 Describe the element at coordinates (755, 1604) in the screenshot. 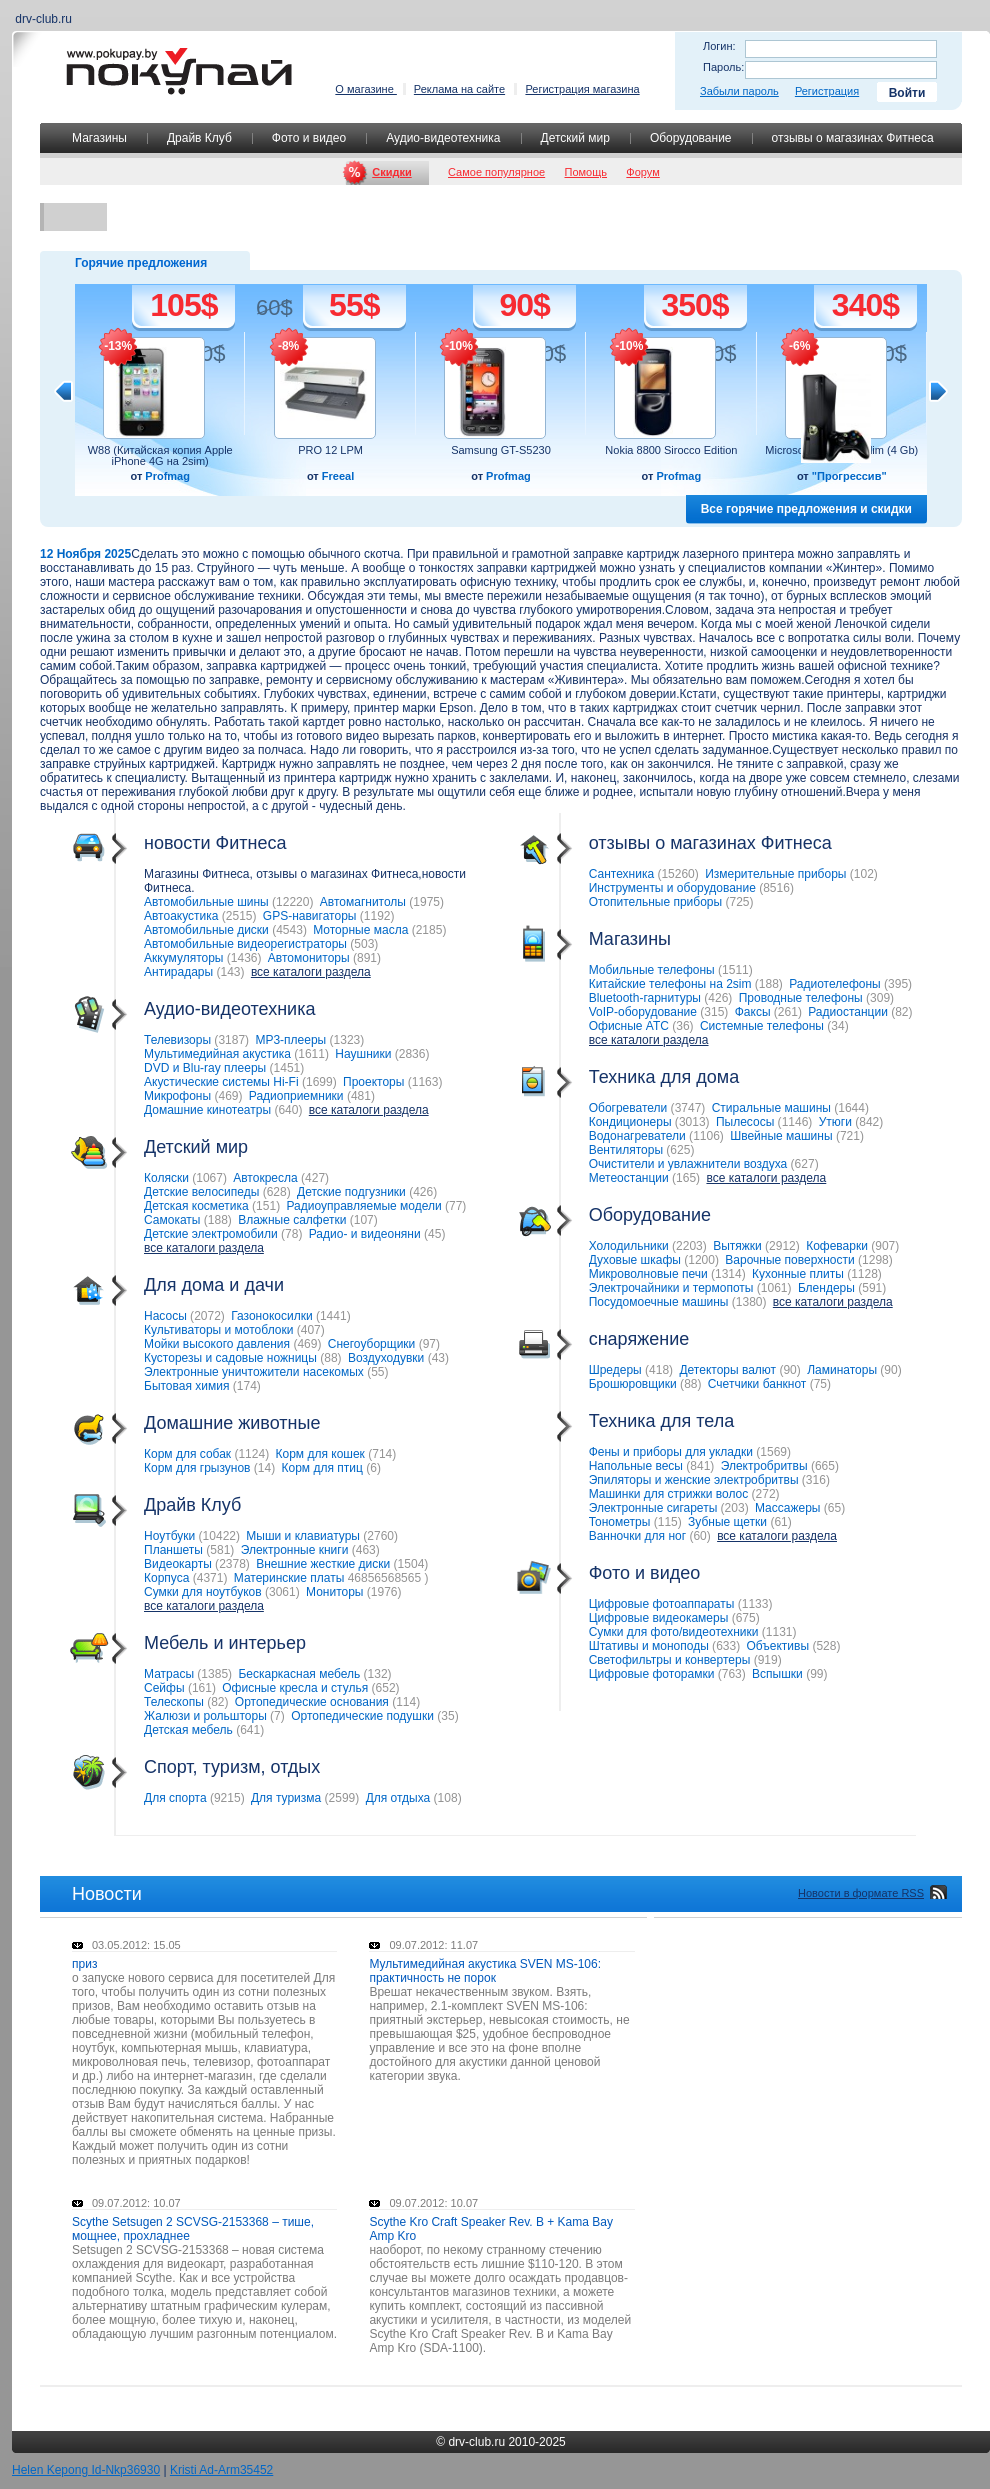

I see `1133` at that location.